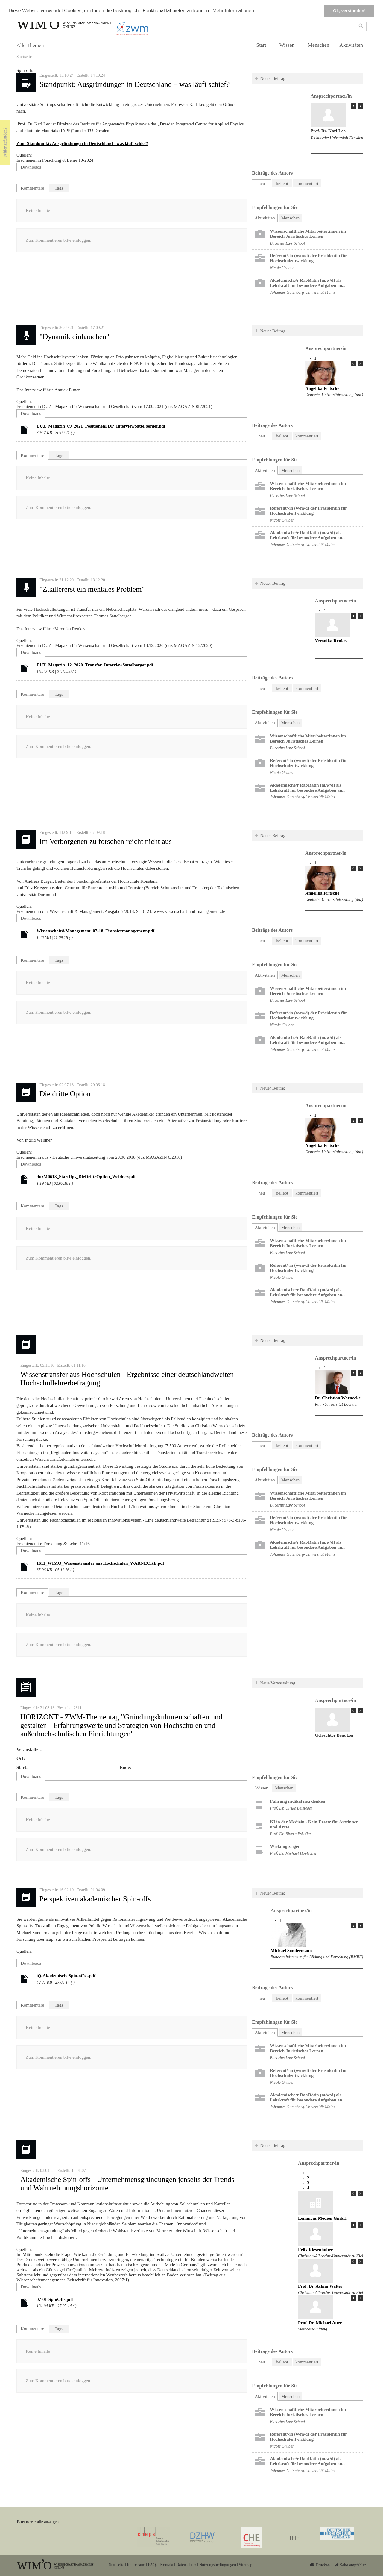  What do you see at coordinates (31, 167) in the screenshot?
I see `Downloads` at bounding box center [31, 167].